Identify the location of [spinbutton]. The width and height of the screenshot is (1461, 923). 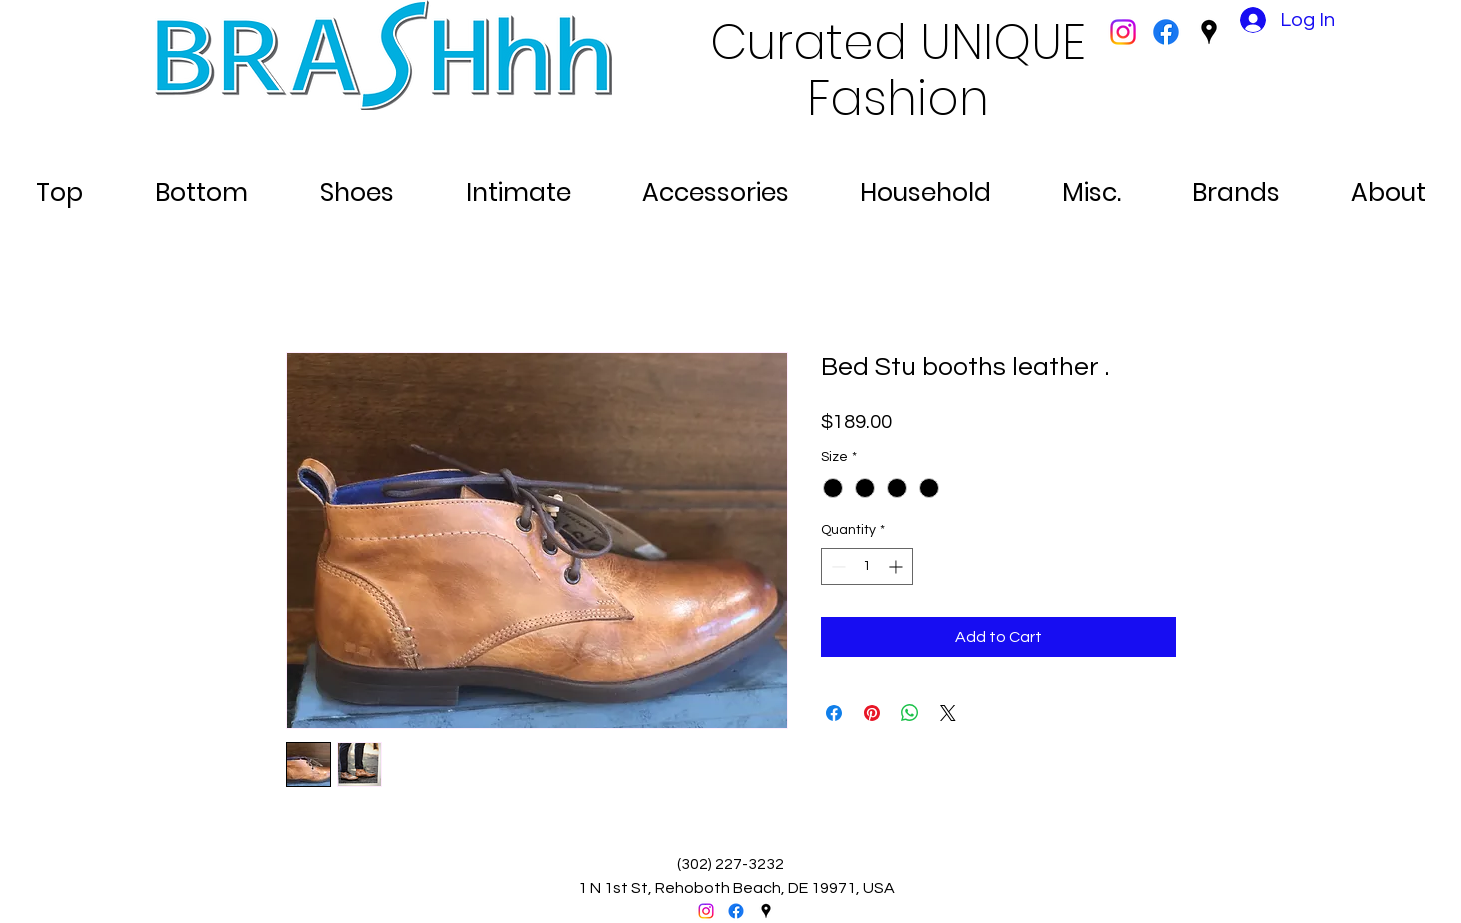
(867, 566).